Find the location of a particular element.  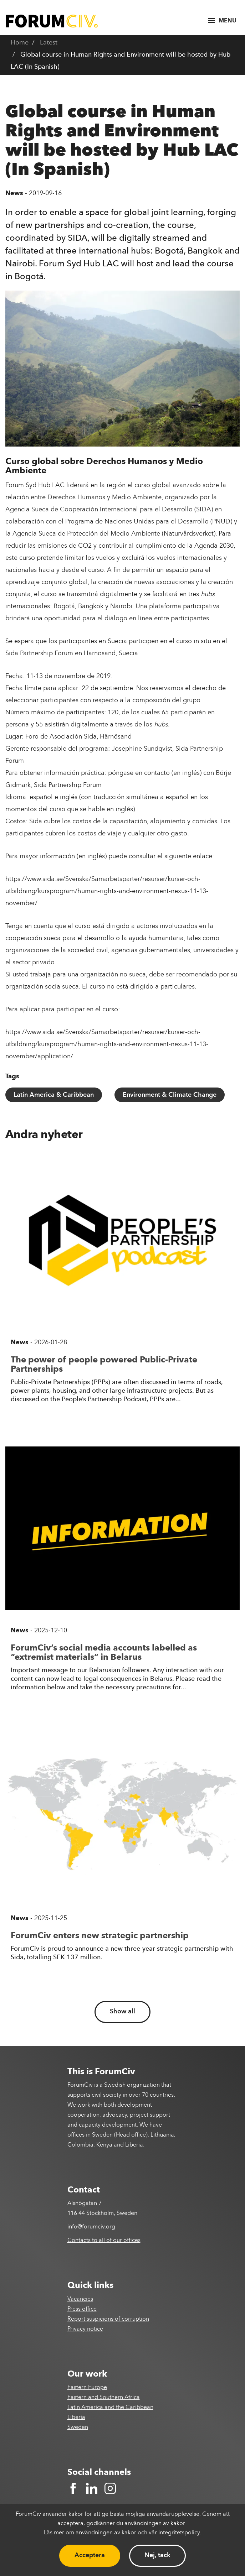

Acceptera is located at coordinates (90, 2555).